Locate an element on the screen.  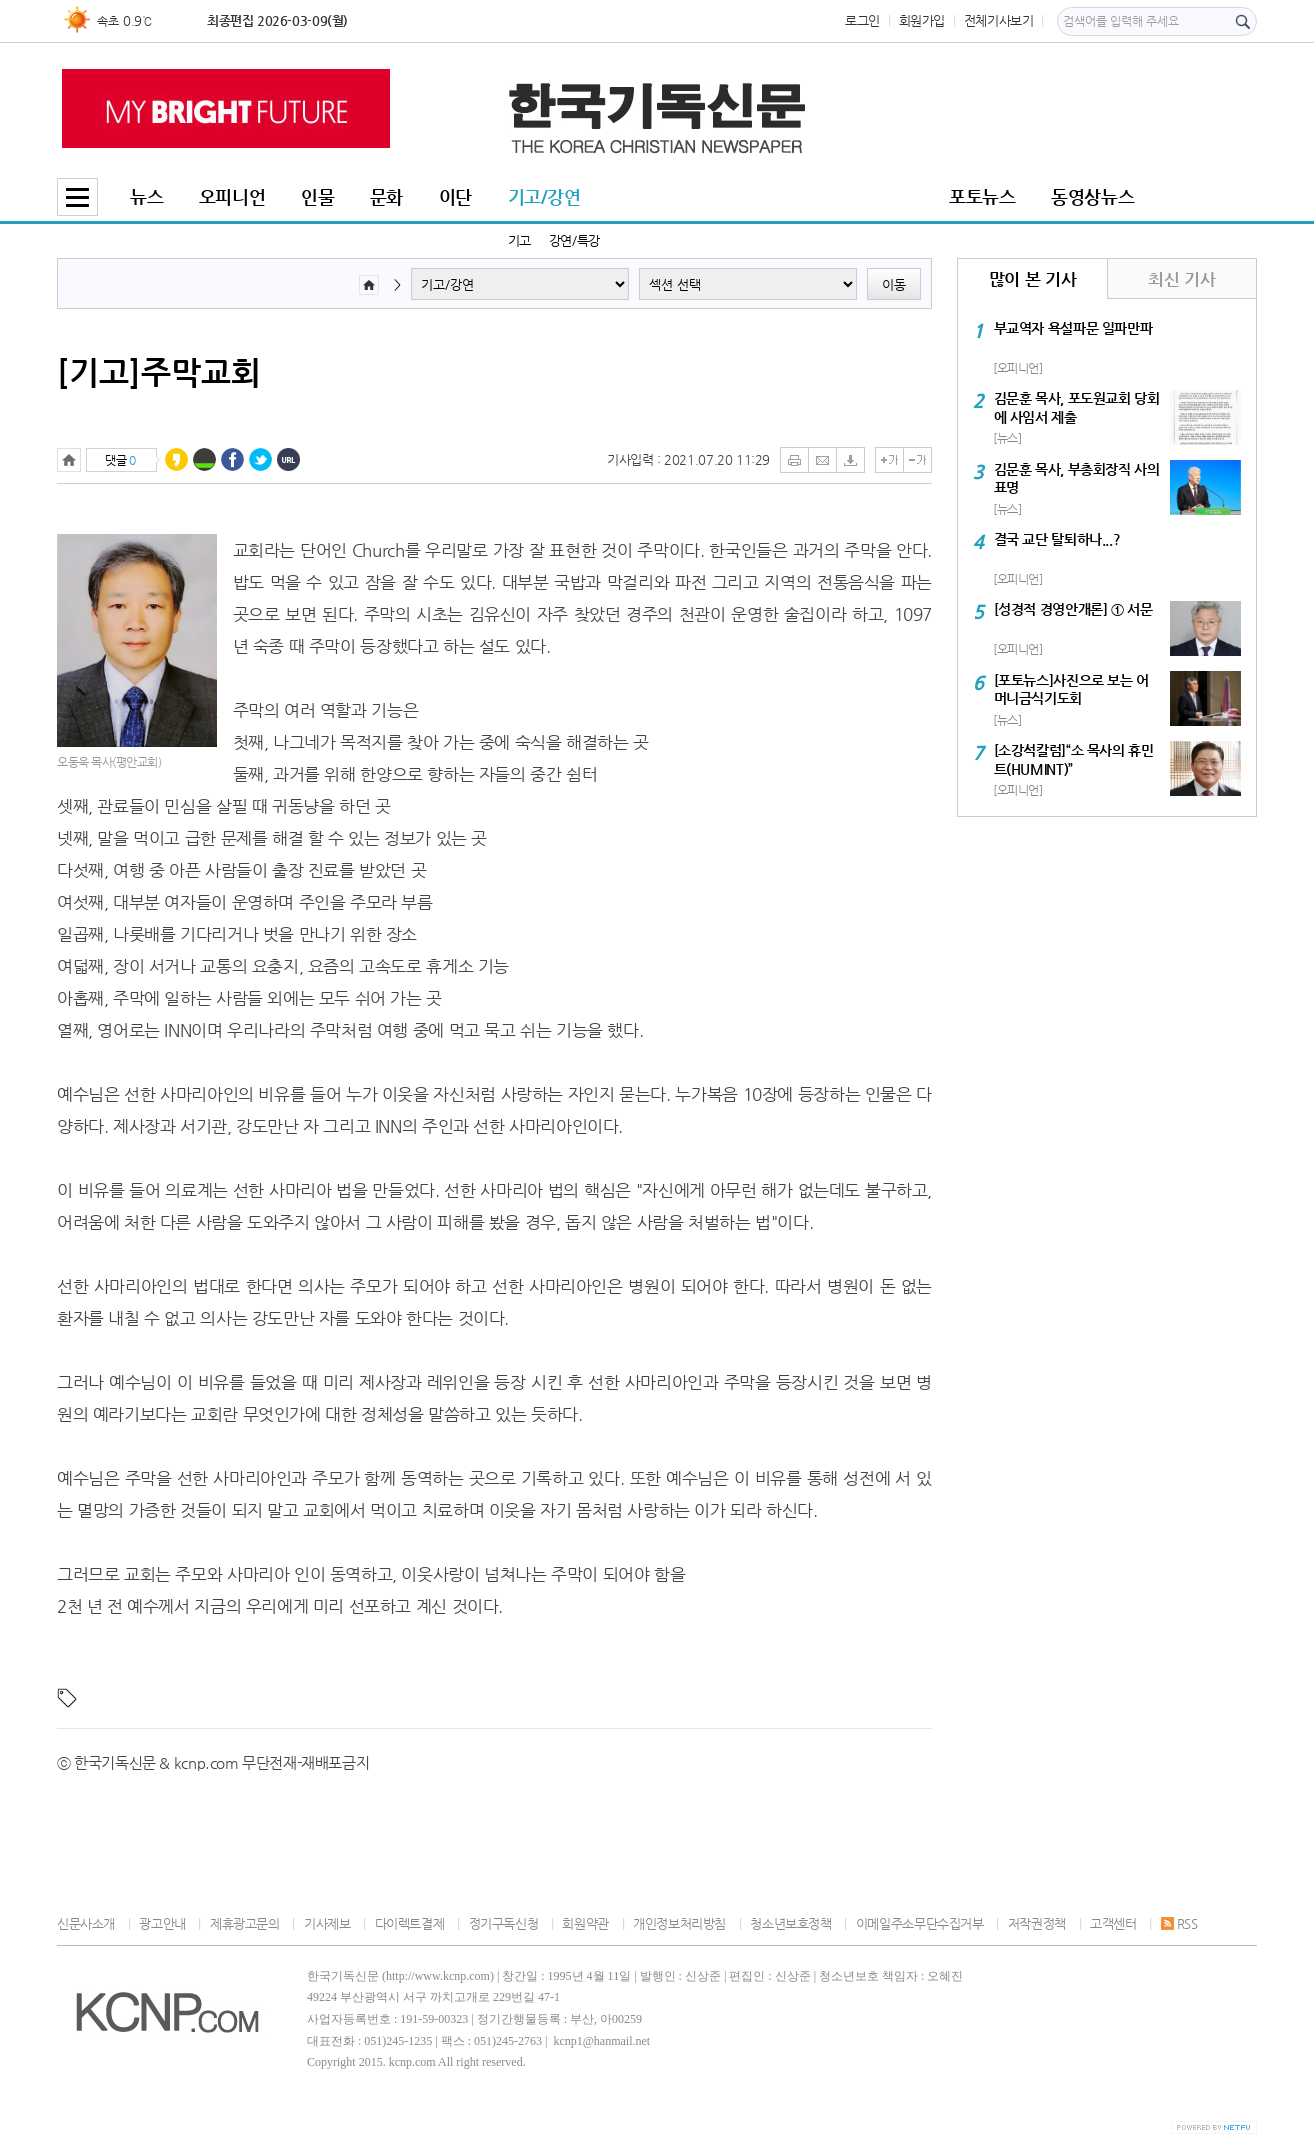
많이 본 기사 is located at coordinates (1032, 279).